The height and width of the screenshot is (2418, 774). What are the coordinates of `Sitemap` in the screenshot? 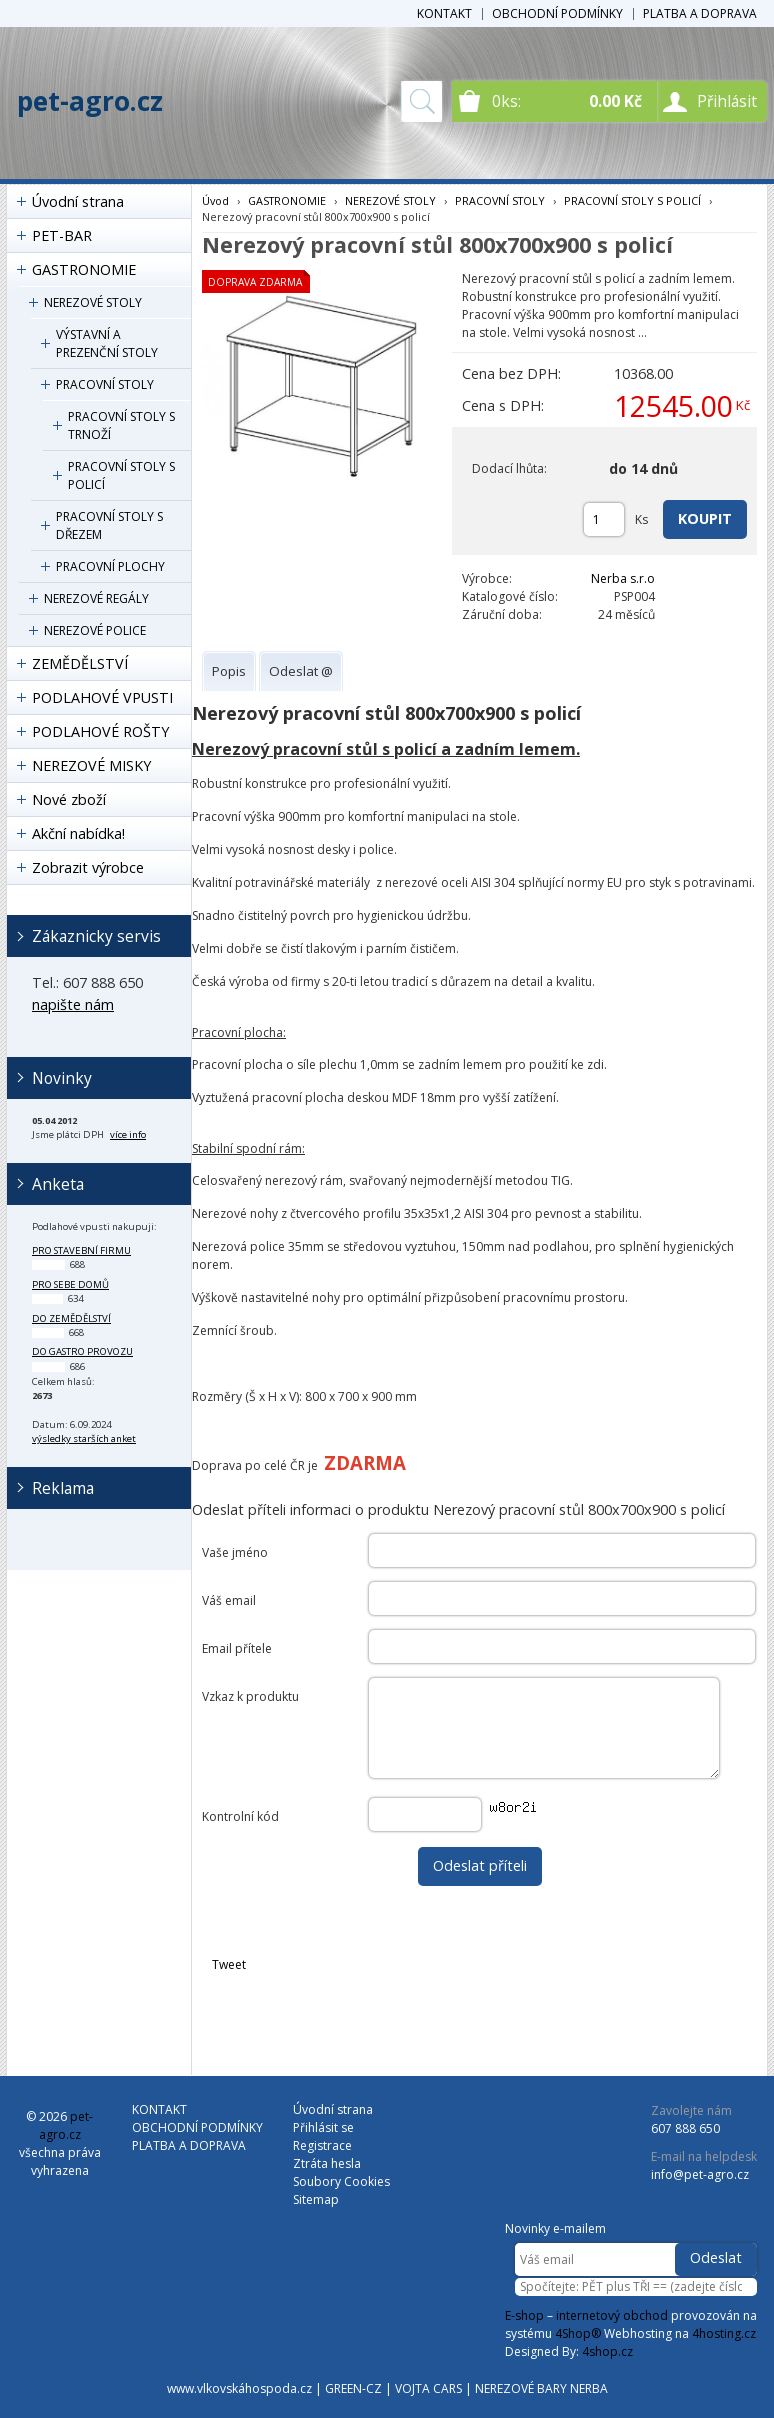 It's located at (316, 2199).